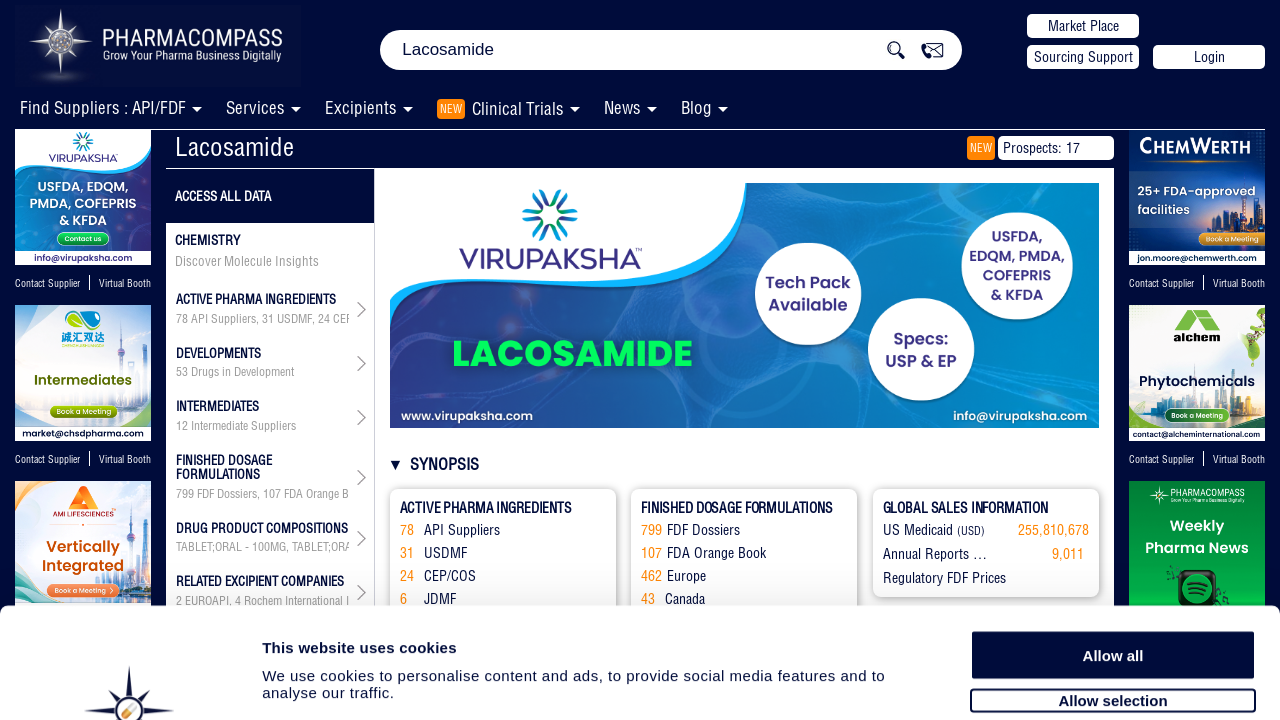  I want to click on Market Place, so click(1083, 26).